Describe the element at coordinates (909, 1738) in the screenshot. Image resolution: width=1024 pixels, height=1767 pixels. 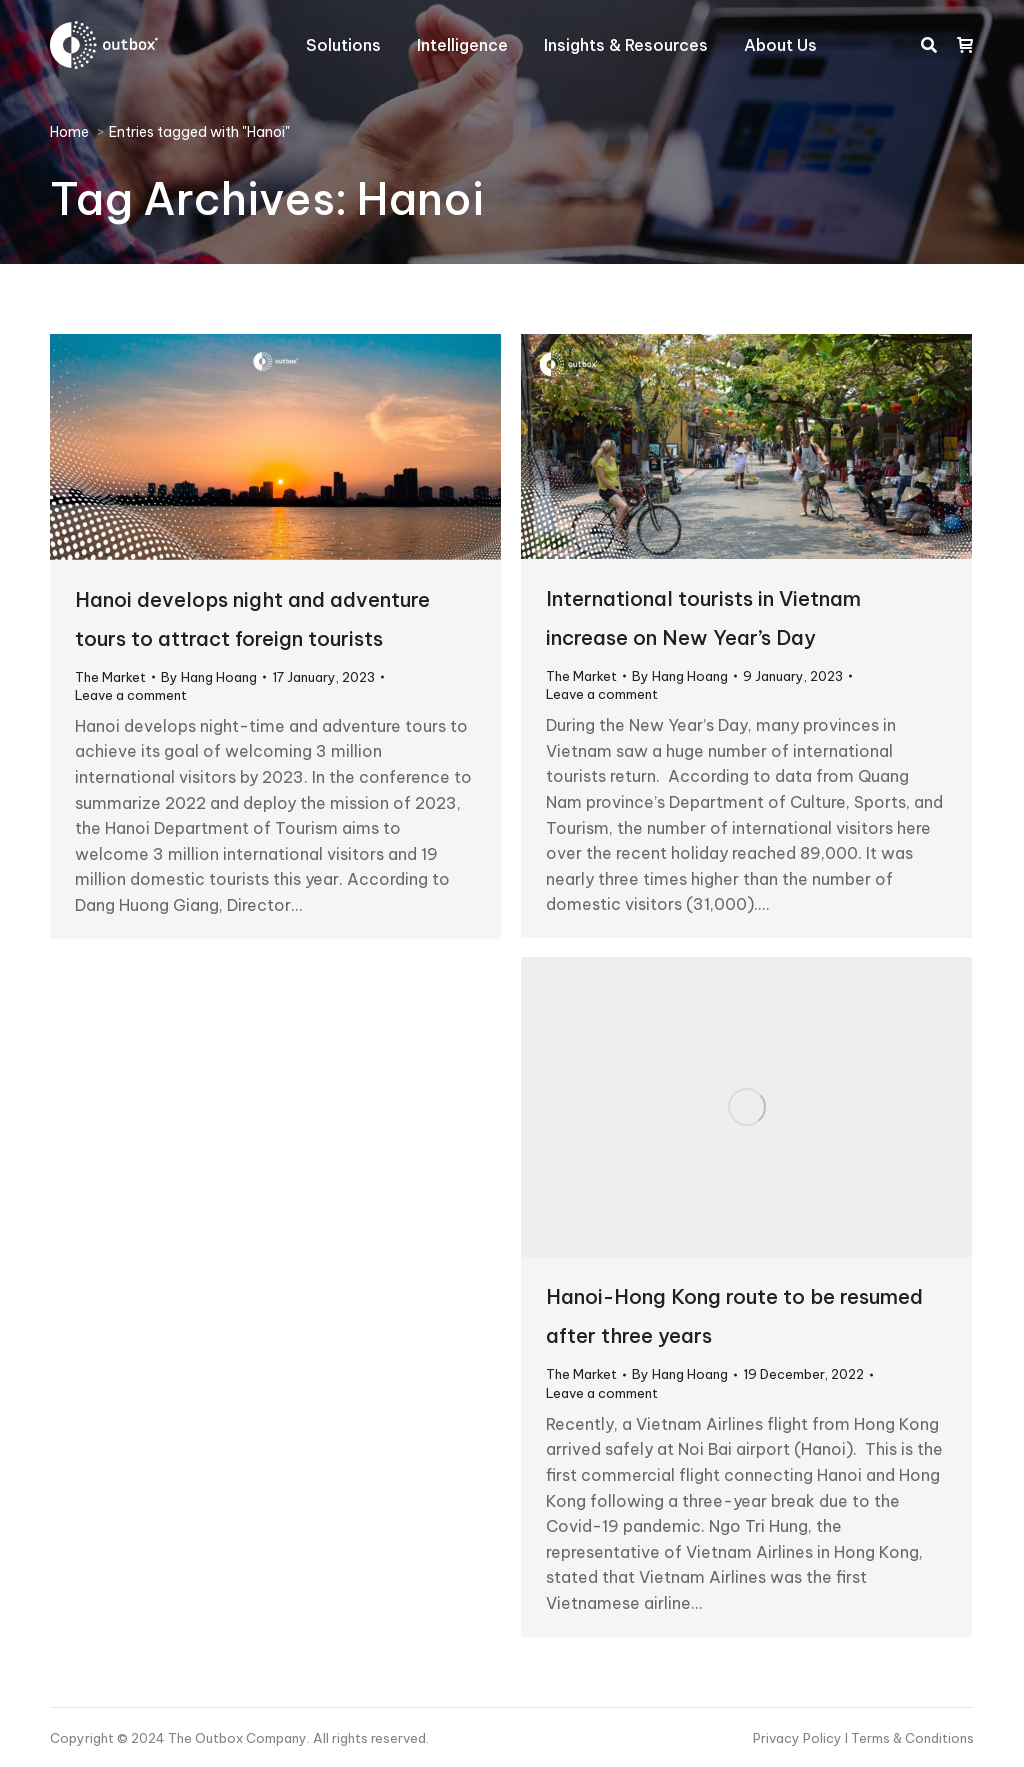
I see `I Terms & Conditions` at that location.